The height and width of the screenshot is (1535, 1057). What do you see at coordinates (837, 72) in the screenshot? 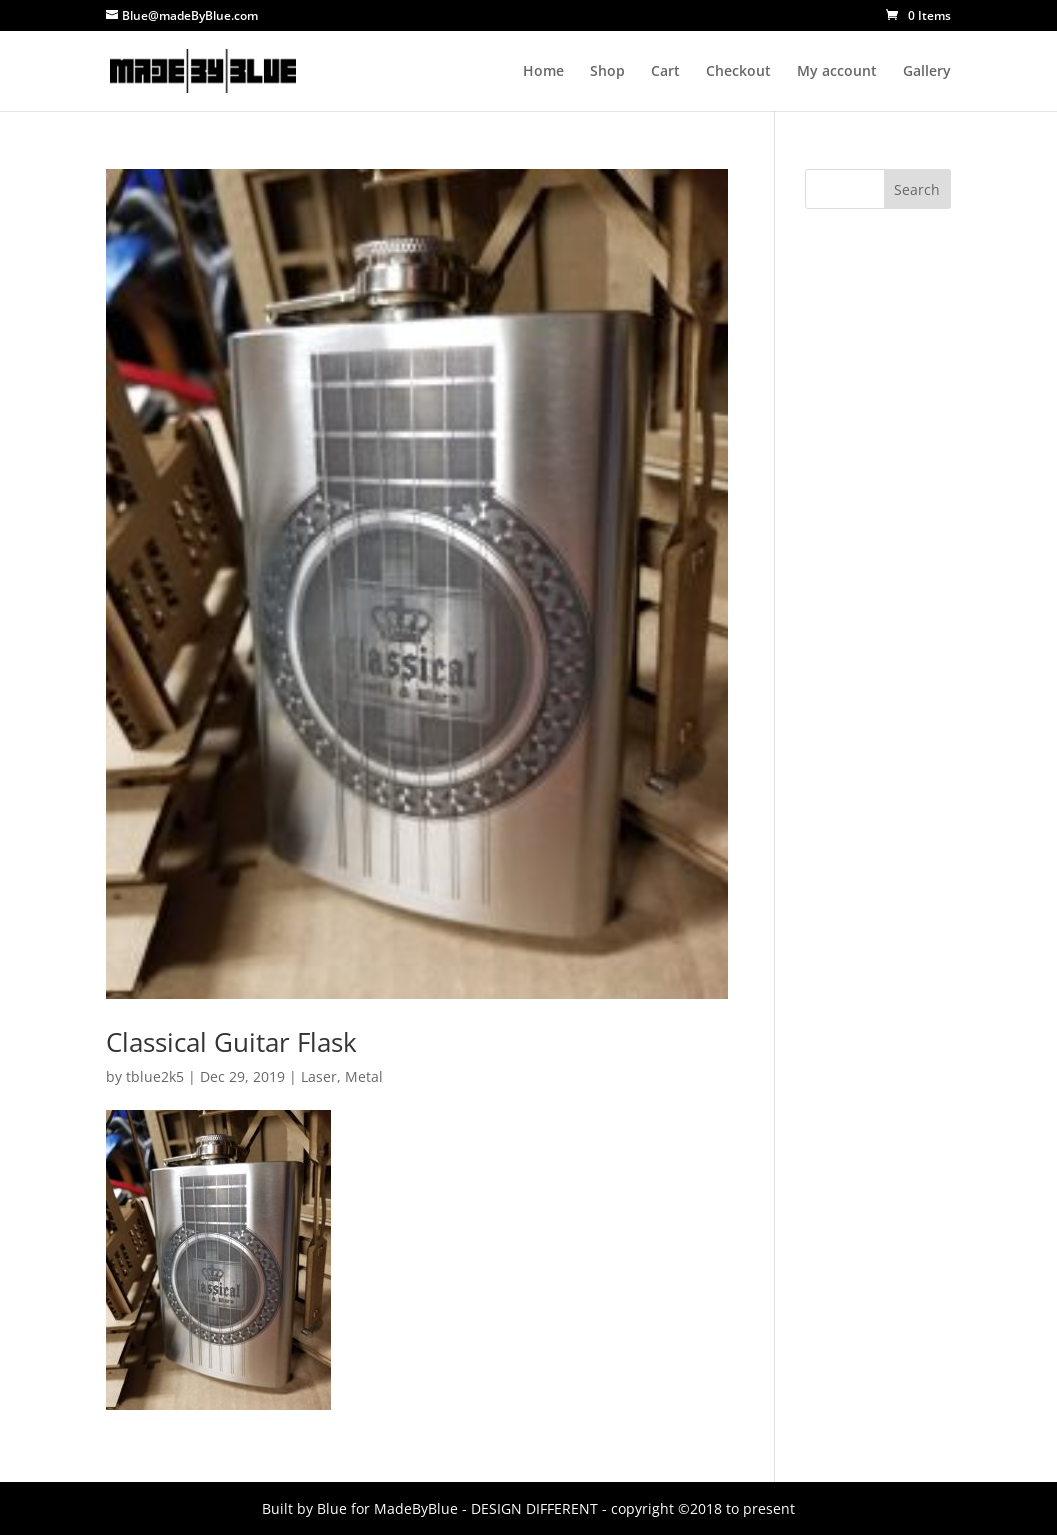
I see `My account` at bounding box center [837, 72].